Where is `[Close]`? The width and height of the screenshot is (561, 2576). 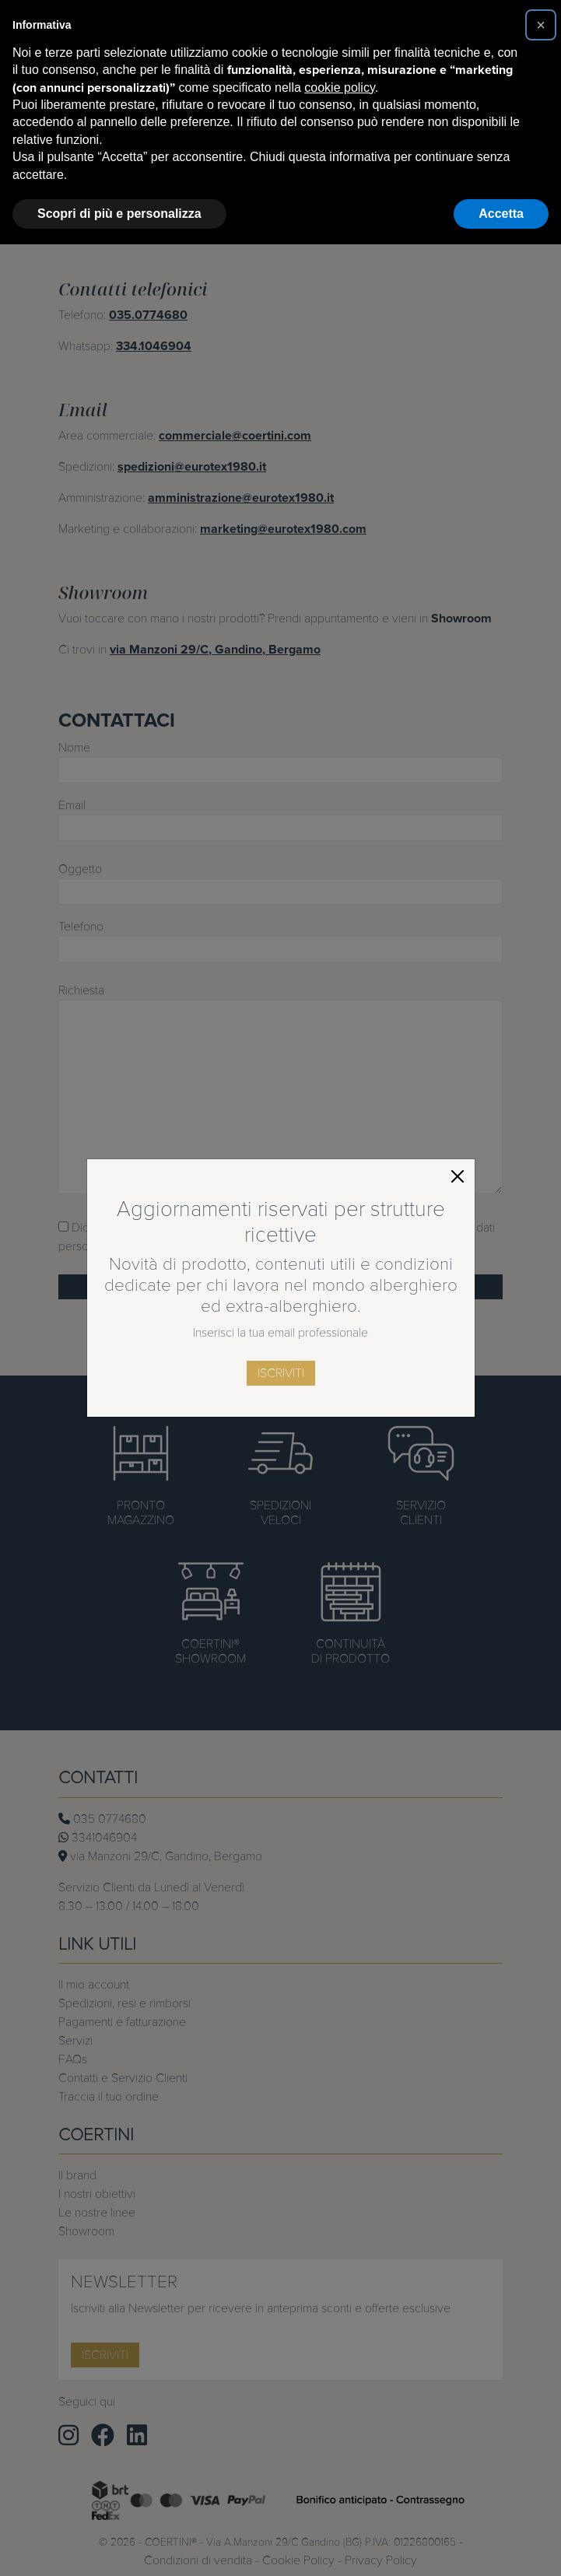 [Close] is located at coordinates (457, 1176).